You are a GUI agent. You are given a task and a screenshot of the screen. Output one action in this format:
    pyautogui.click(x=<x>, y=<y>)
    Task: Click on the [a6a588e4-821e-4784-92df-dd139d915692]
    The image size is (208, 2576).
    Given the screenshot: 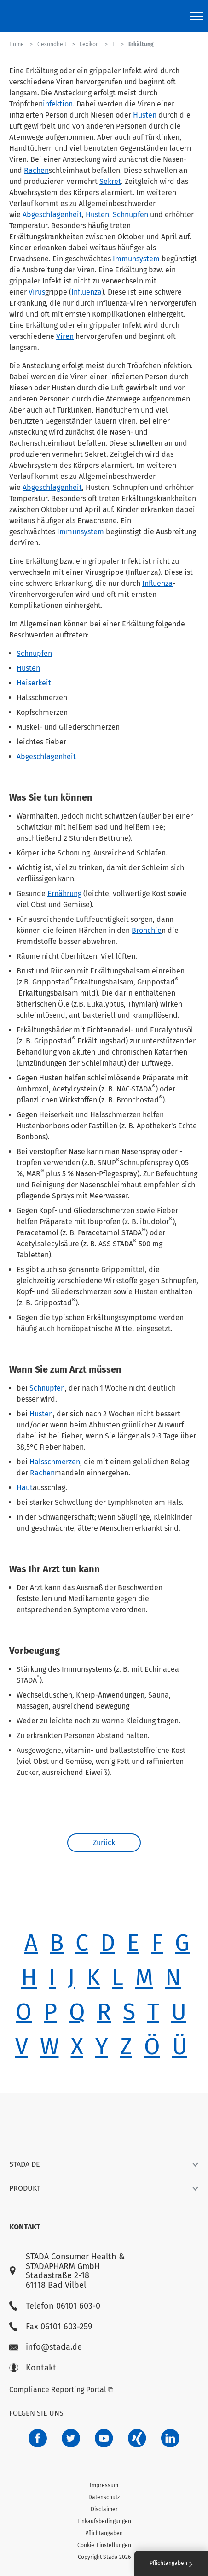 What is the action you would take?
    pyautogui.click(x=71, y=2438)
    